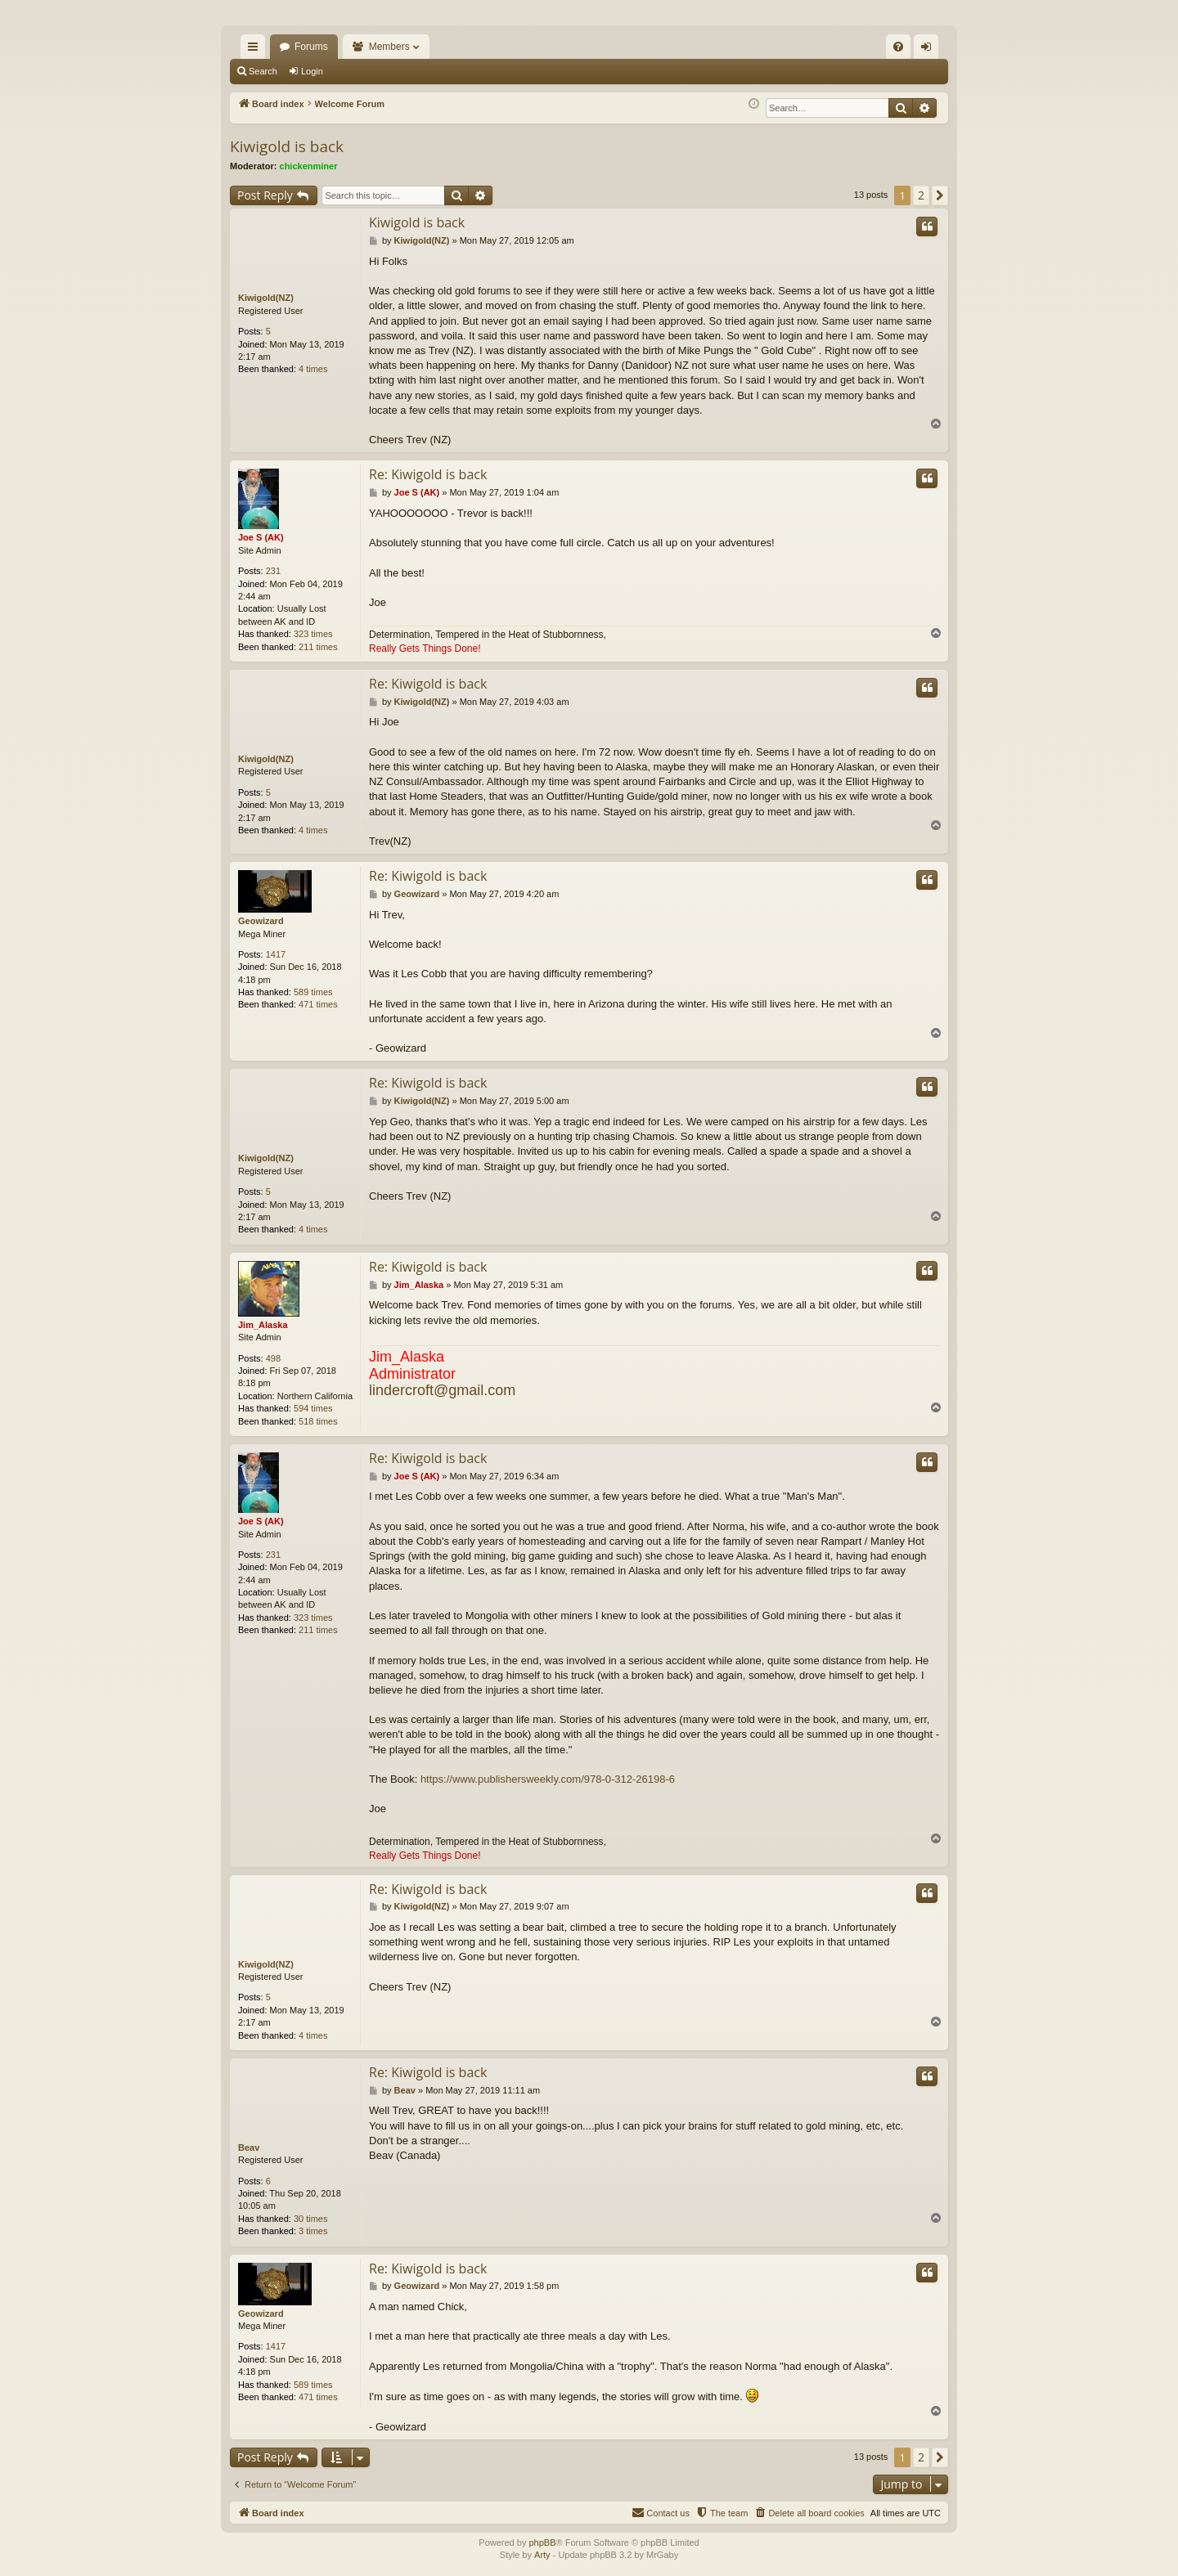 The width and height of the screenshot is (1178, 2576). What do you see at coordinates (273, 571) in the screenshot?
I see `231` at bounding box center [273, 571].